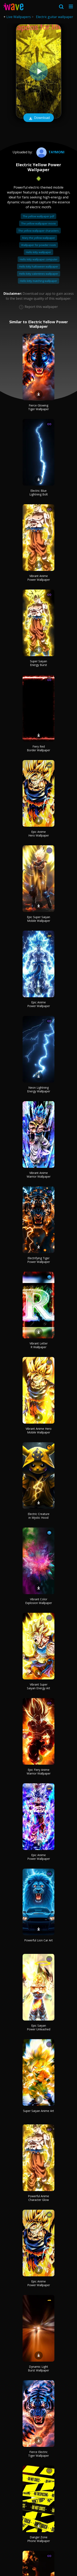 The image size is (77, 2576). I want to click on Epic Anime Power Wallpaper, so click(38, 1004).